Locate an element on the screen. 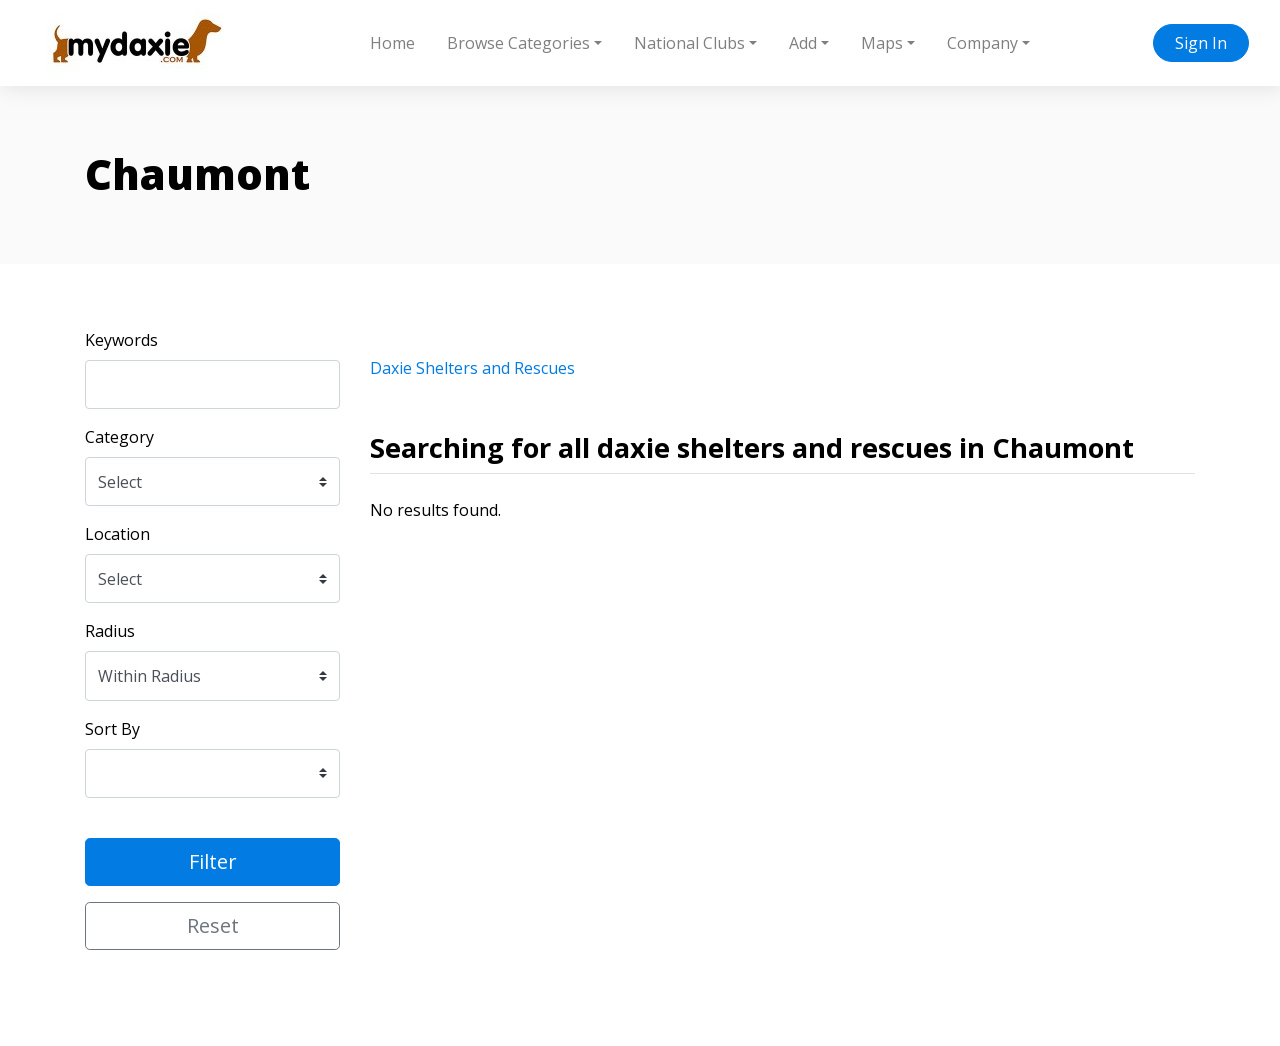  National Clubs [button] is located at coordinates (689, 43).